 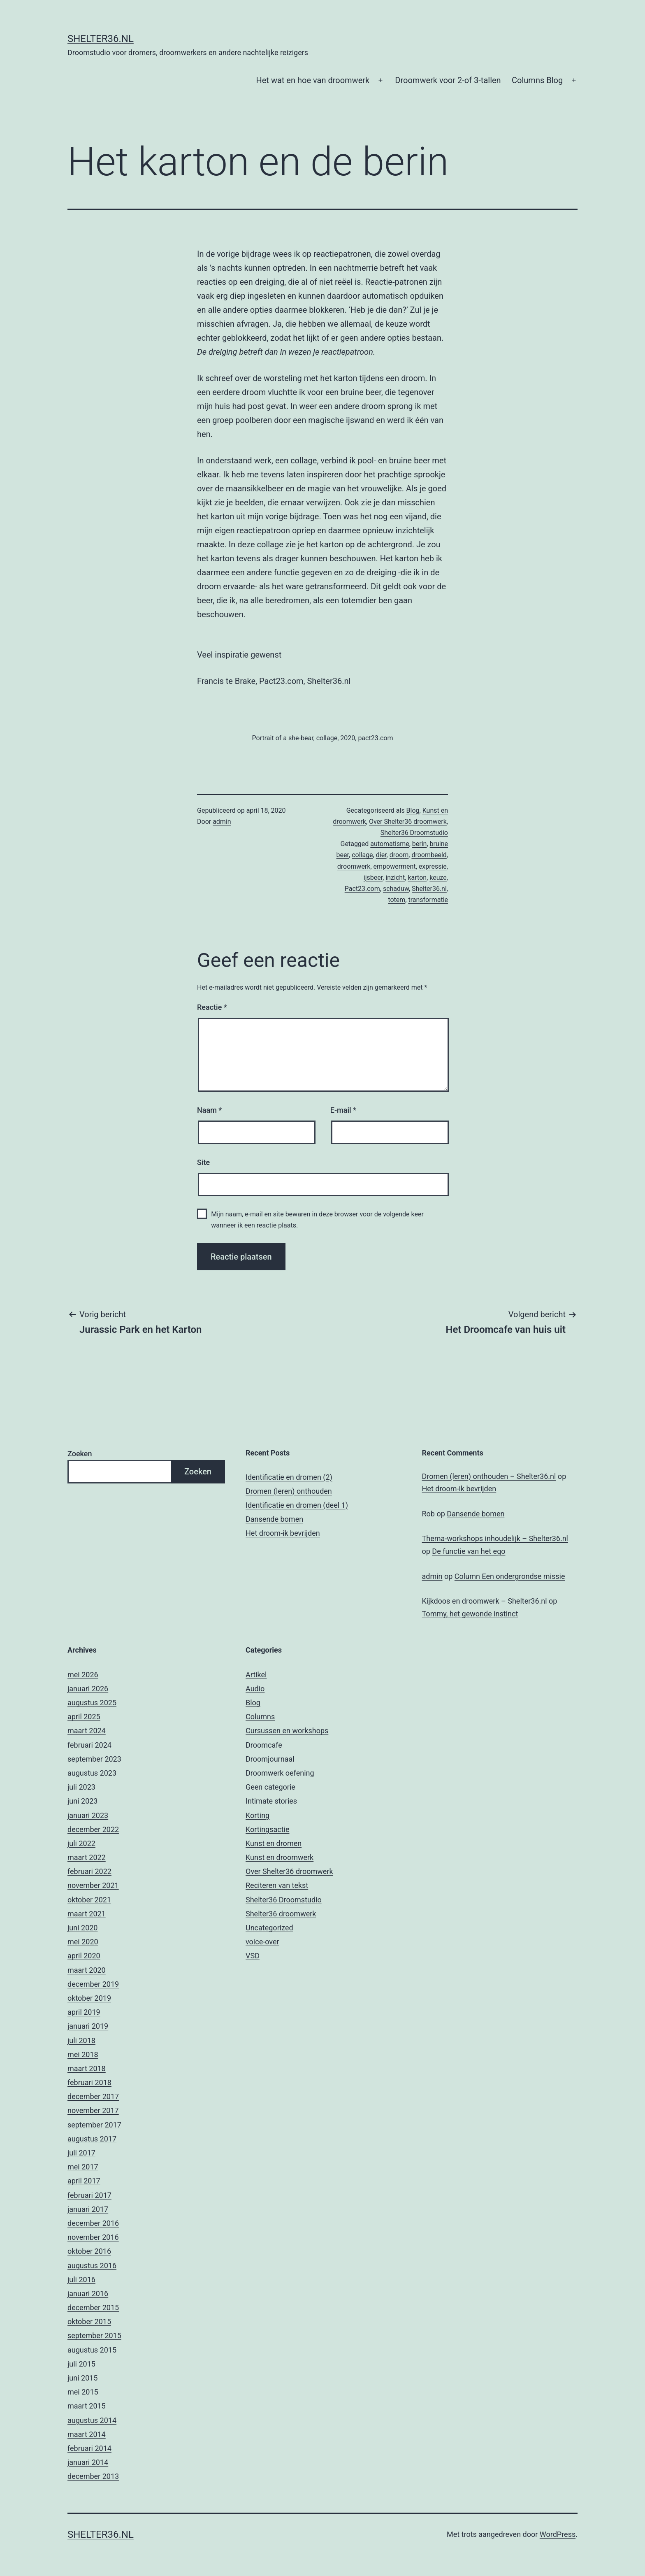 I want to click on juni 2015, so click(x=82, y=2378).